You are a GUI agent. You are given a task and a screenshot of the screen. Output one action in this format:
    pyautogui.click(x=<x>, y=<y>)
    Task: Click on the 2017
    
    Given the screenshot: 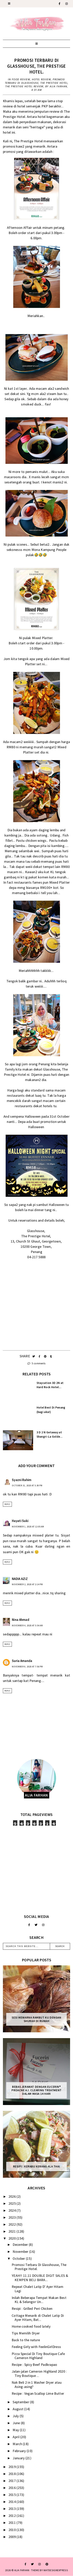 What is the action you would take?
    pyautogui.click(x=13, y=2480)
    